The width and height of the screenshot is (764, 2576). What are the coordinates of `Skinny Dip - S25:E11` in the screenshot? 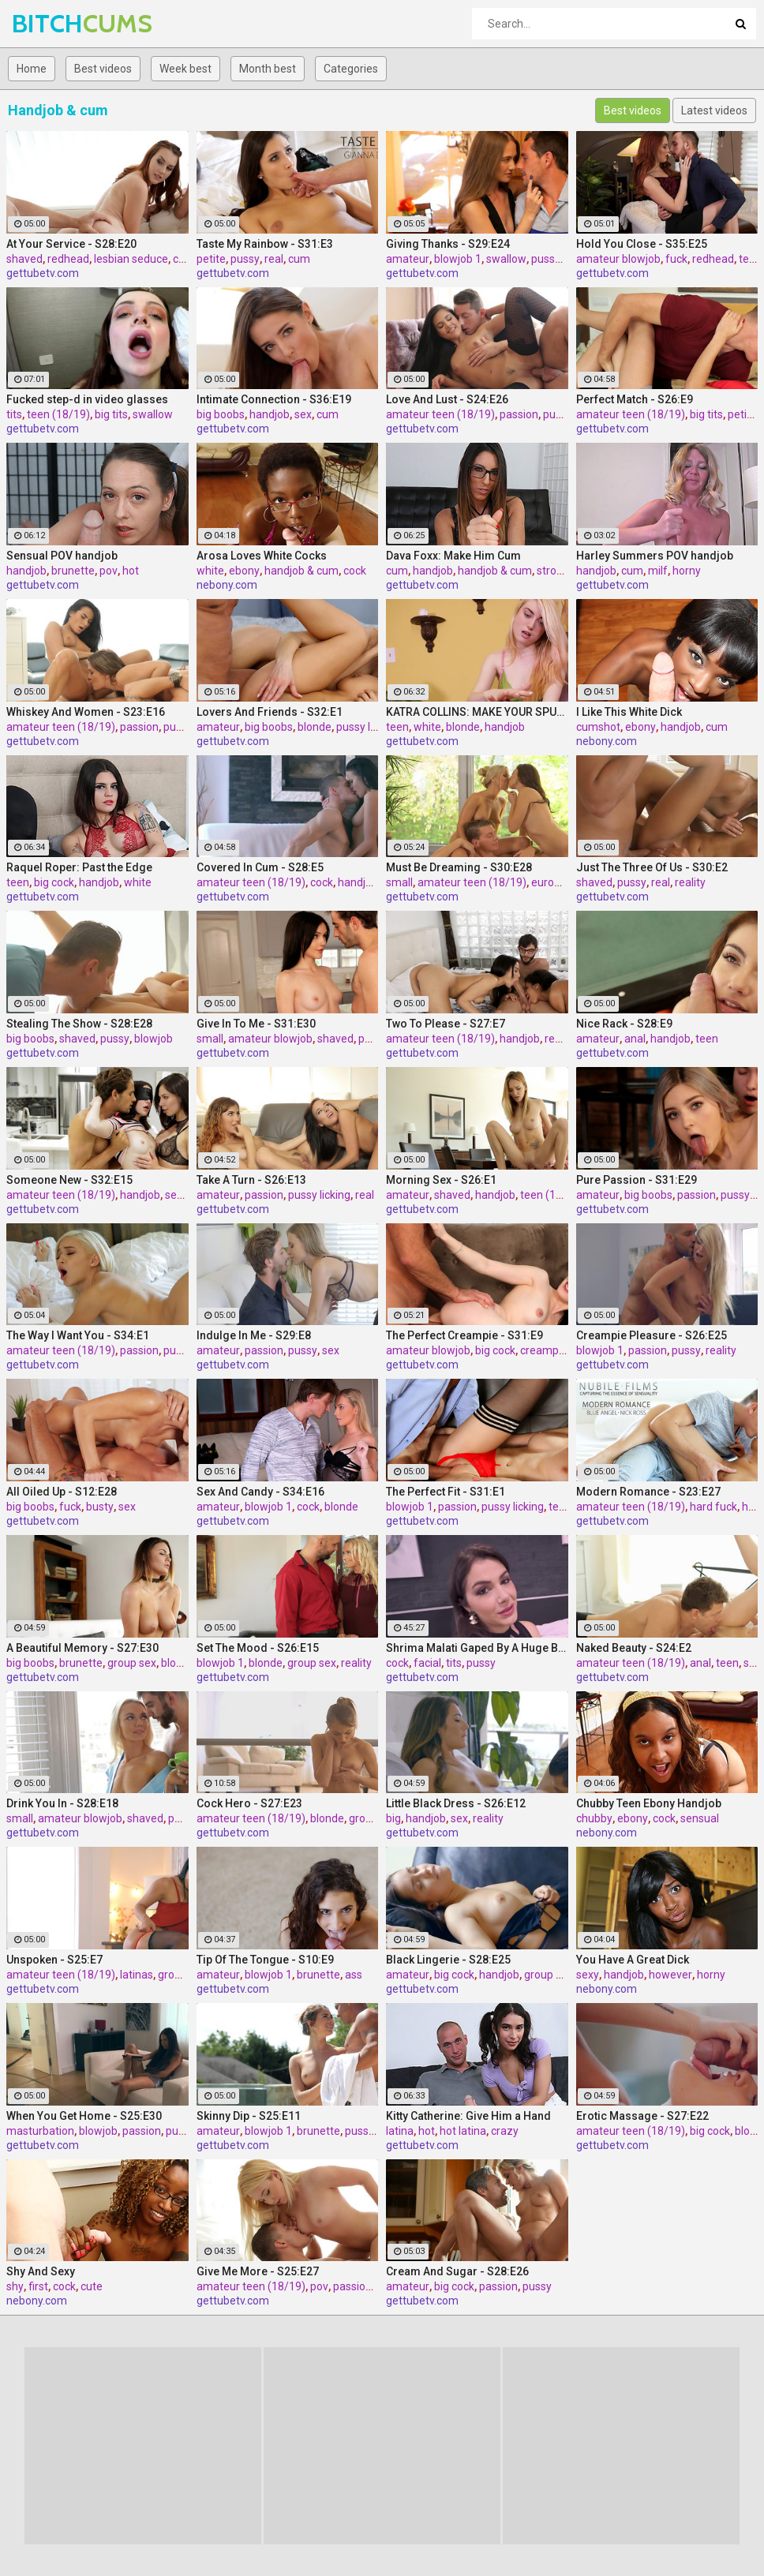 It's located at (249, 2116).